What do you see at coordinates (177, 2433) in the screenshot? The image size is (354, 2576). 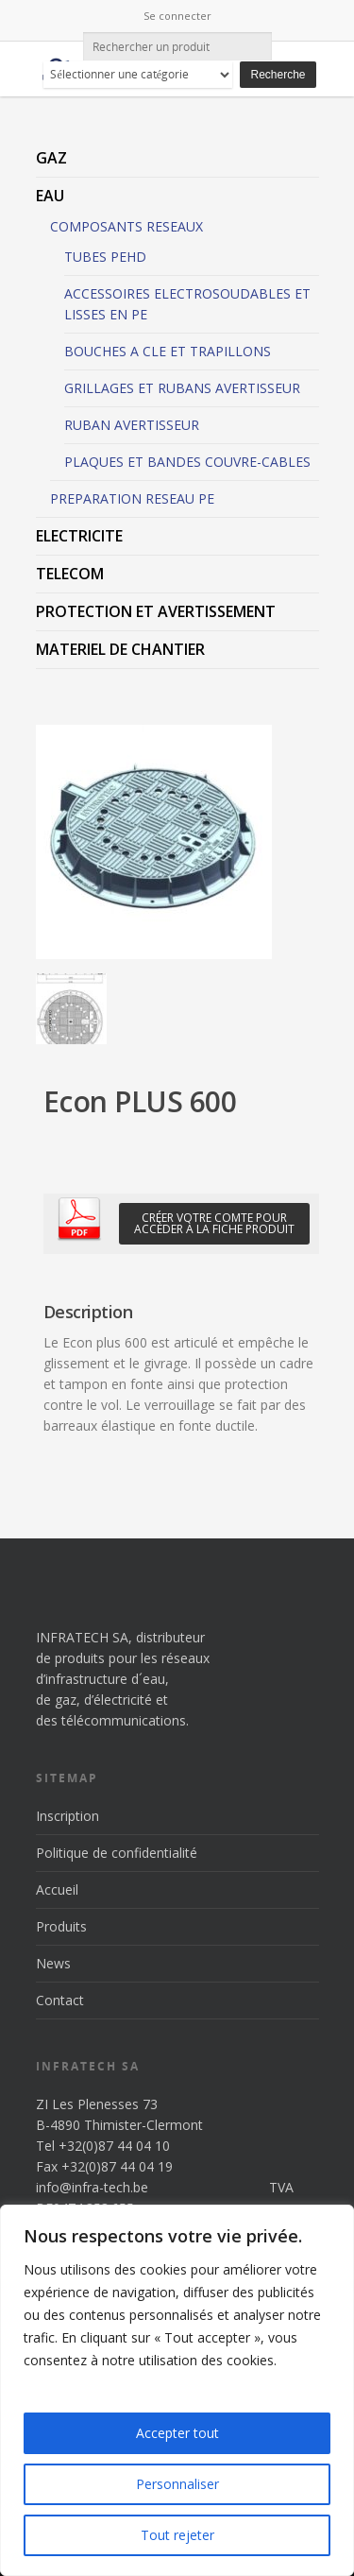 I see `Accepter tout` at bounding box center [177, 2433].